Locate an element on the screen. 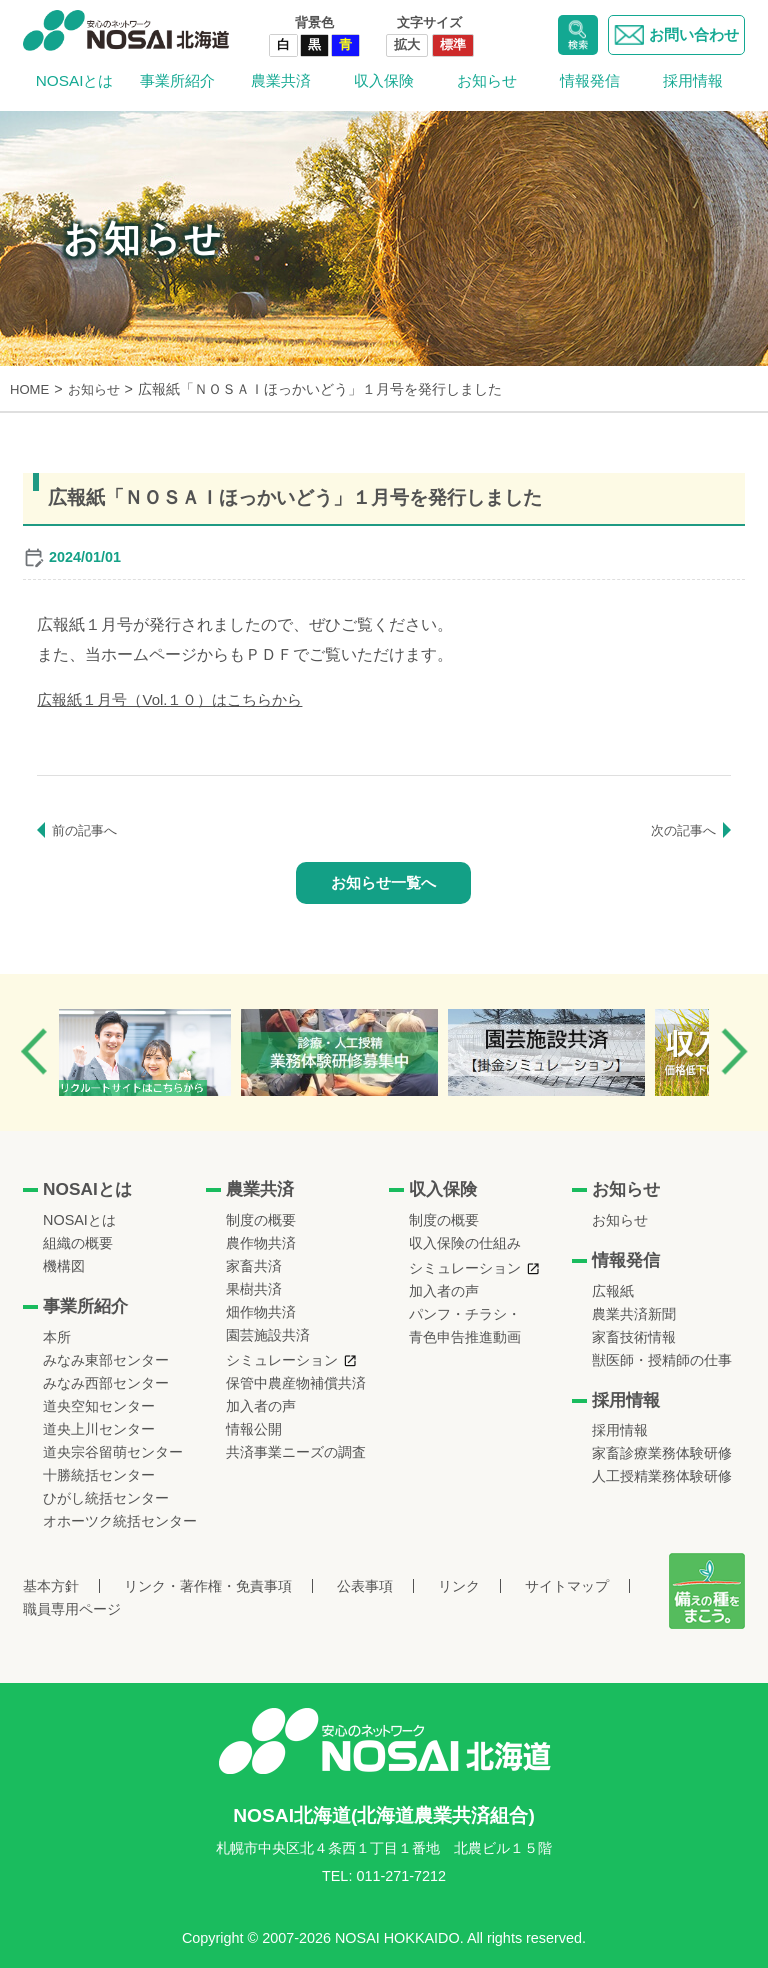 Image resolution: width=768 pixels, height=1968 pixels. Previous [button] is located at coordinates (34, 1051).